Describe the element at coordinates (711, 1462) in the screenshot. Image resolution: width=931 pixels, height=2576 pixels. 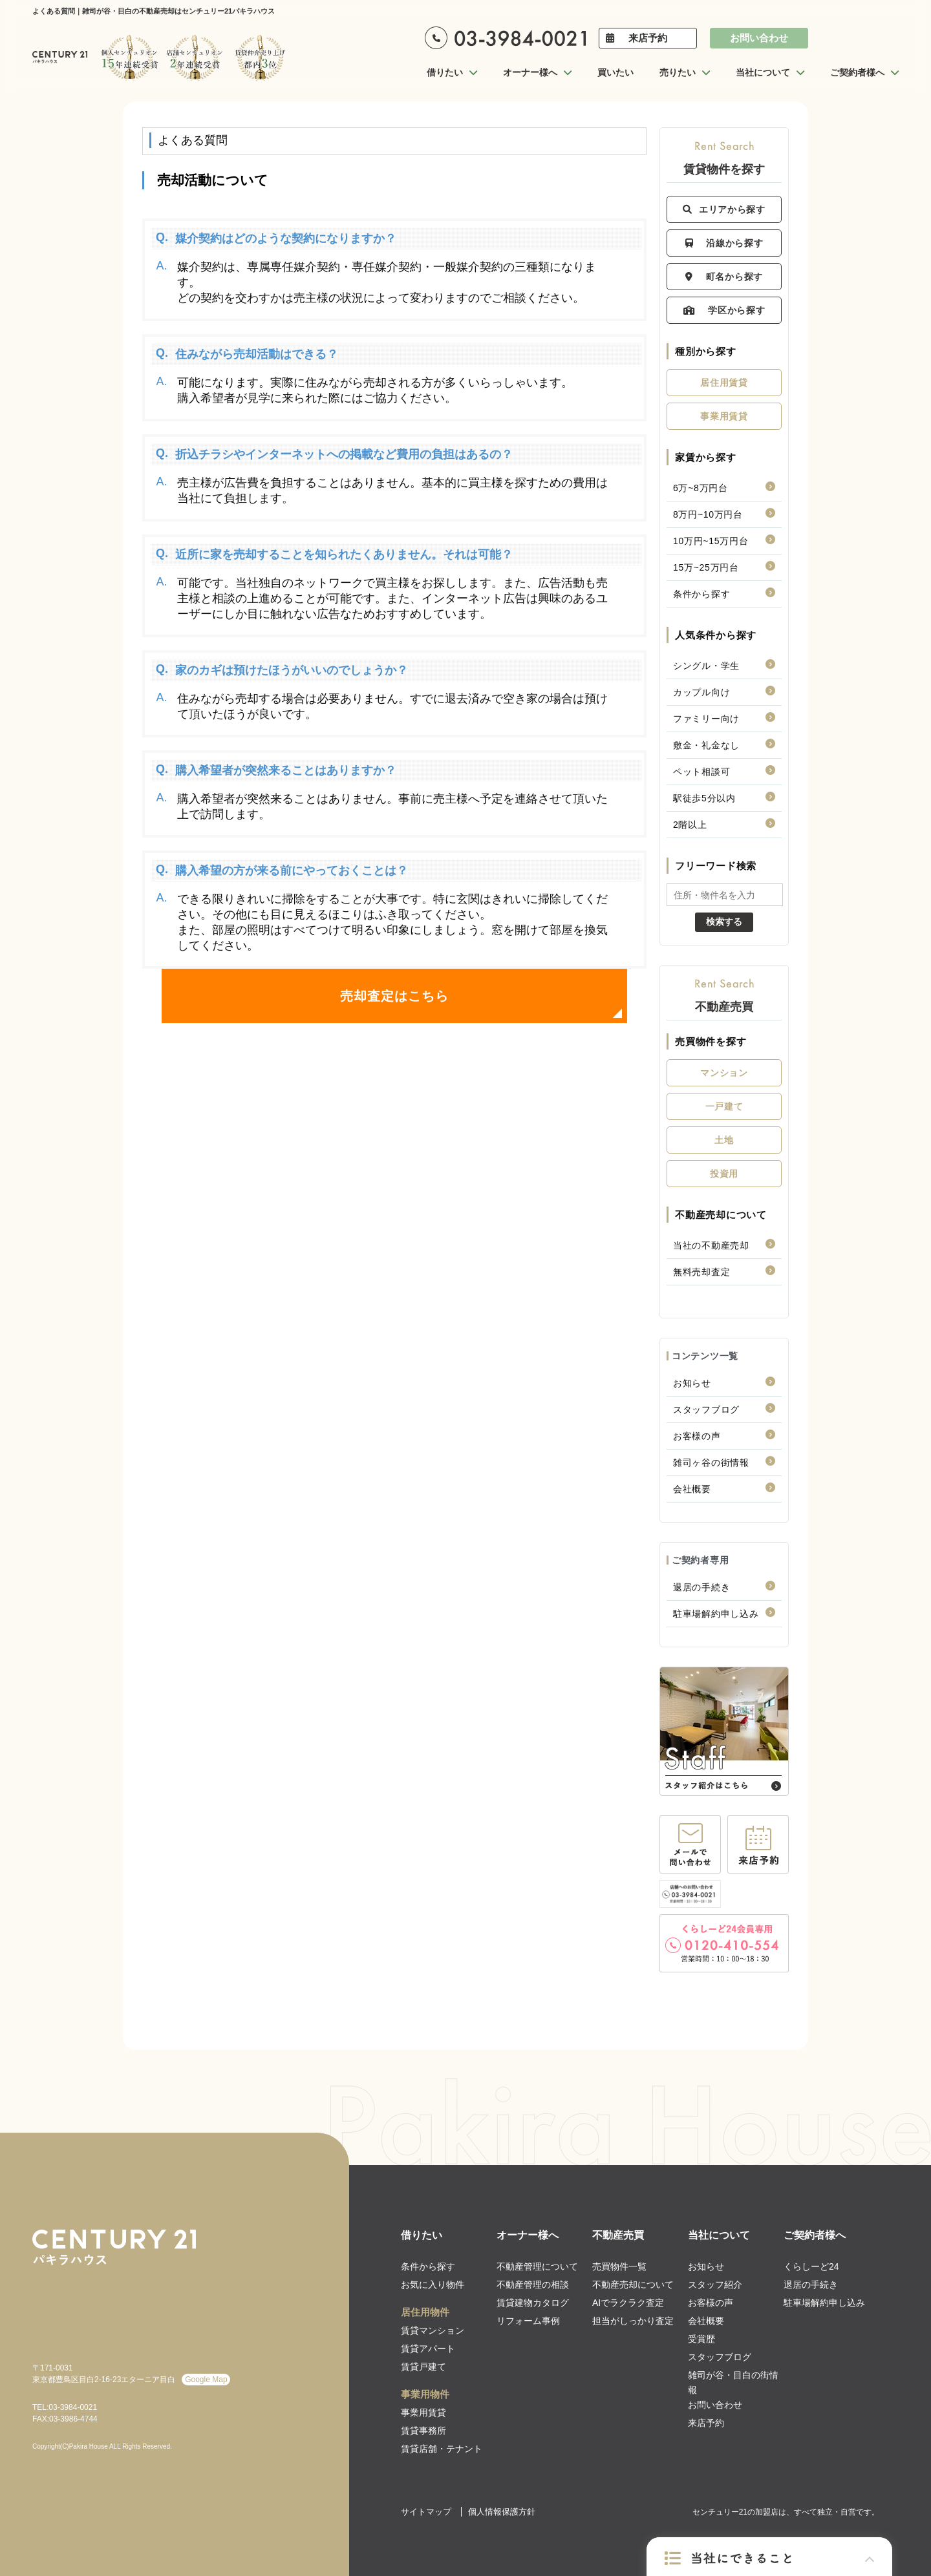
I see `雑司ヶ谷の街情報` at that location.